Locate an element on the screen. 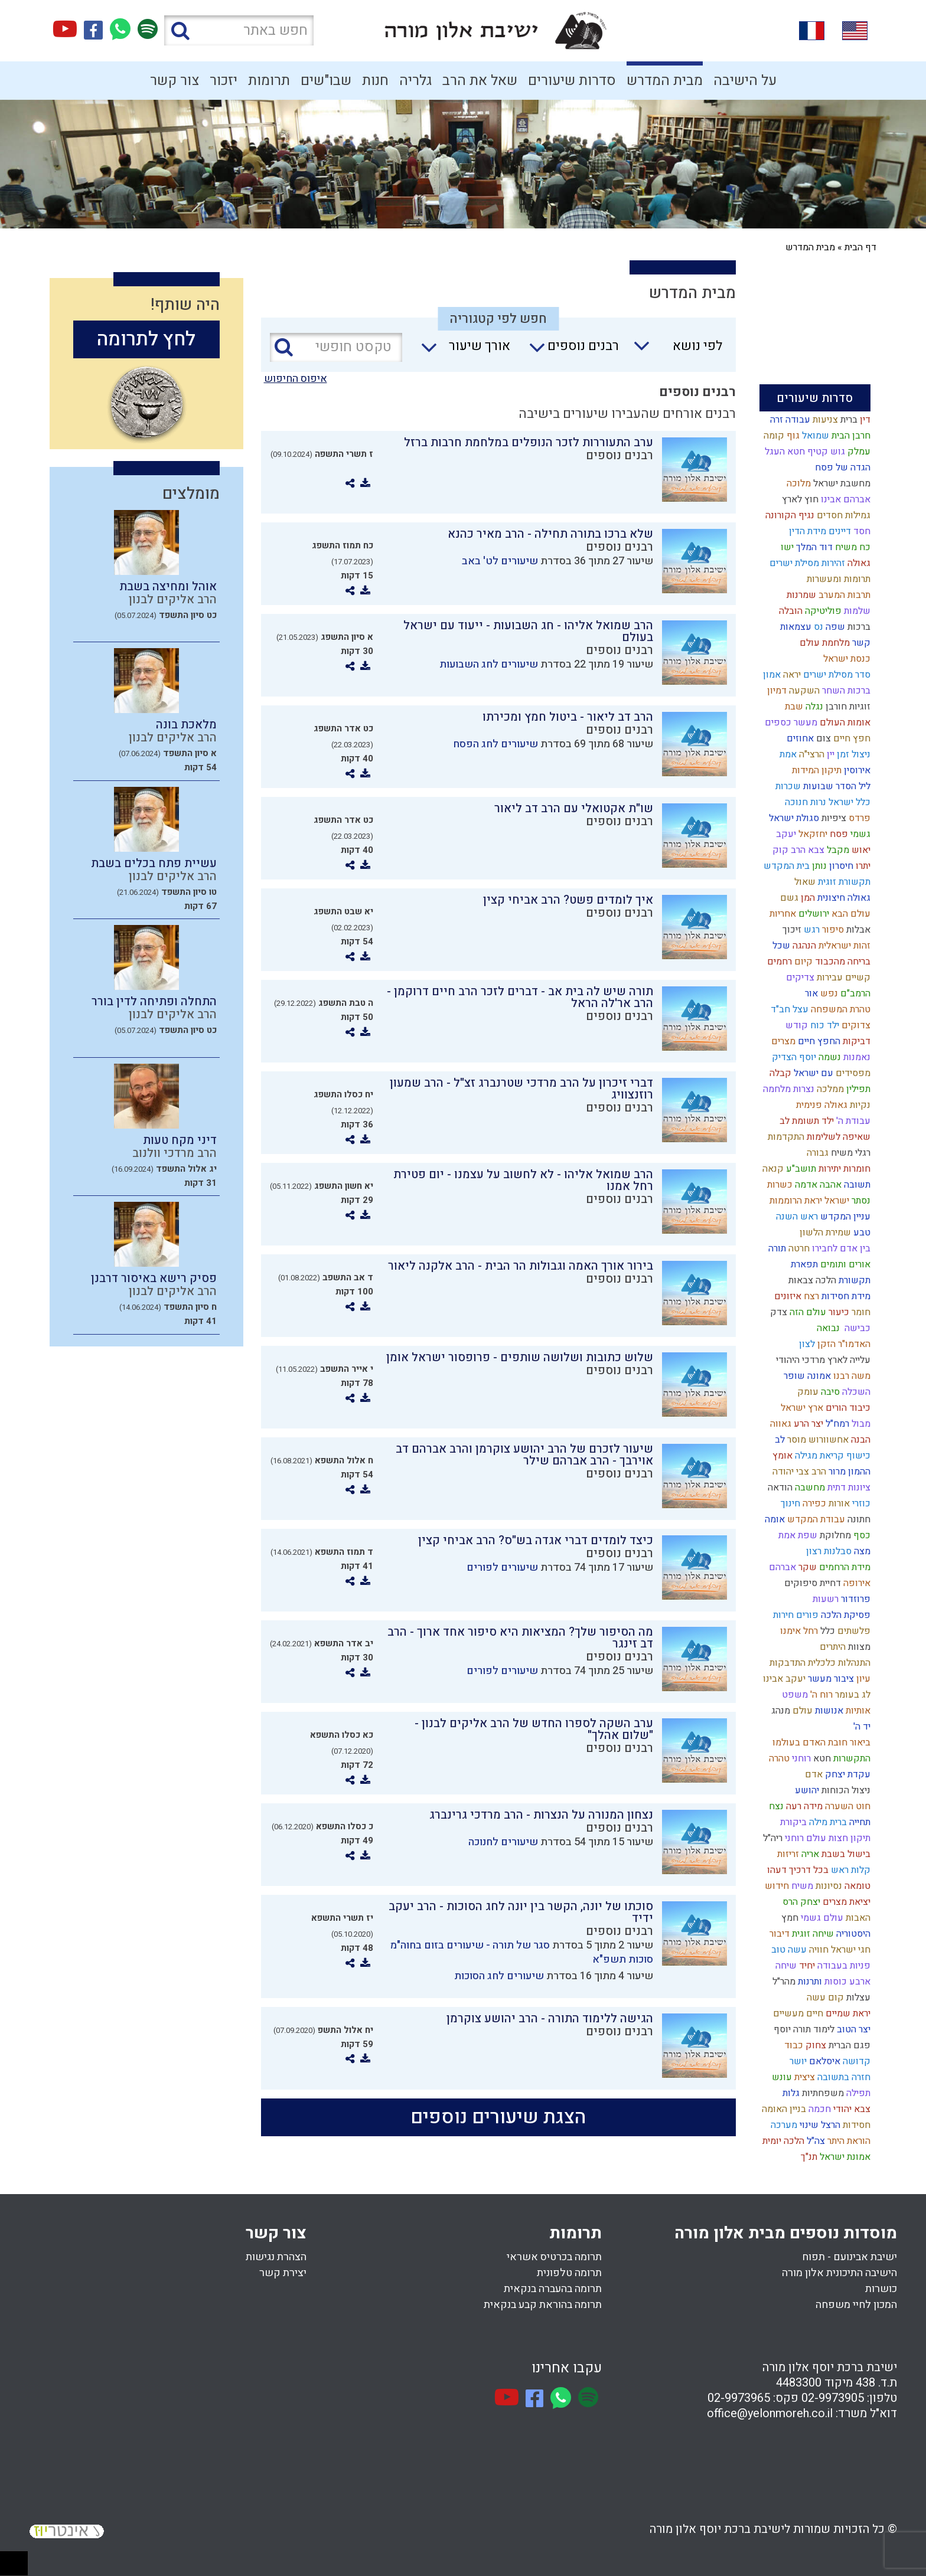 The height and width of the screenshot is (2576, 926). [חפש באתר] is located at coordinates (239, 30).